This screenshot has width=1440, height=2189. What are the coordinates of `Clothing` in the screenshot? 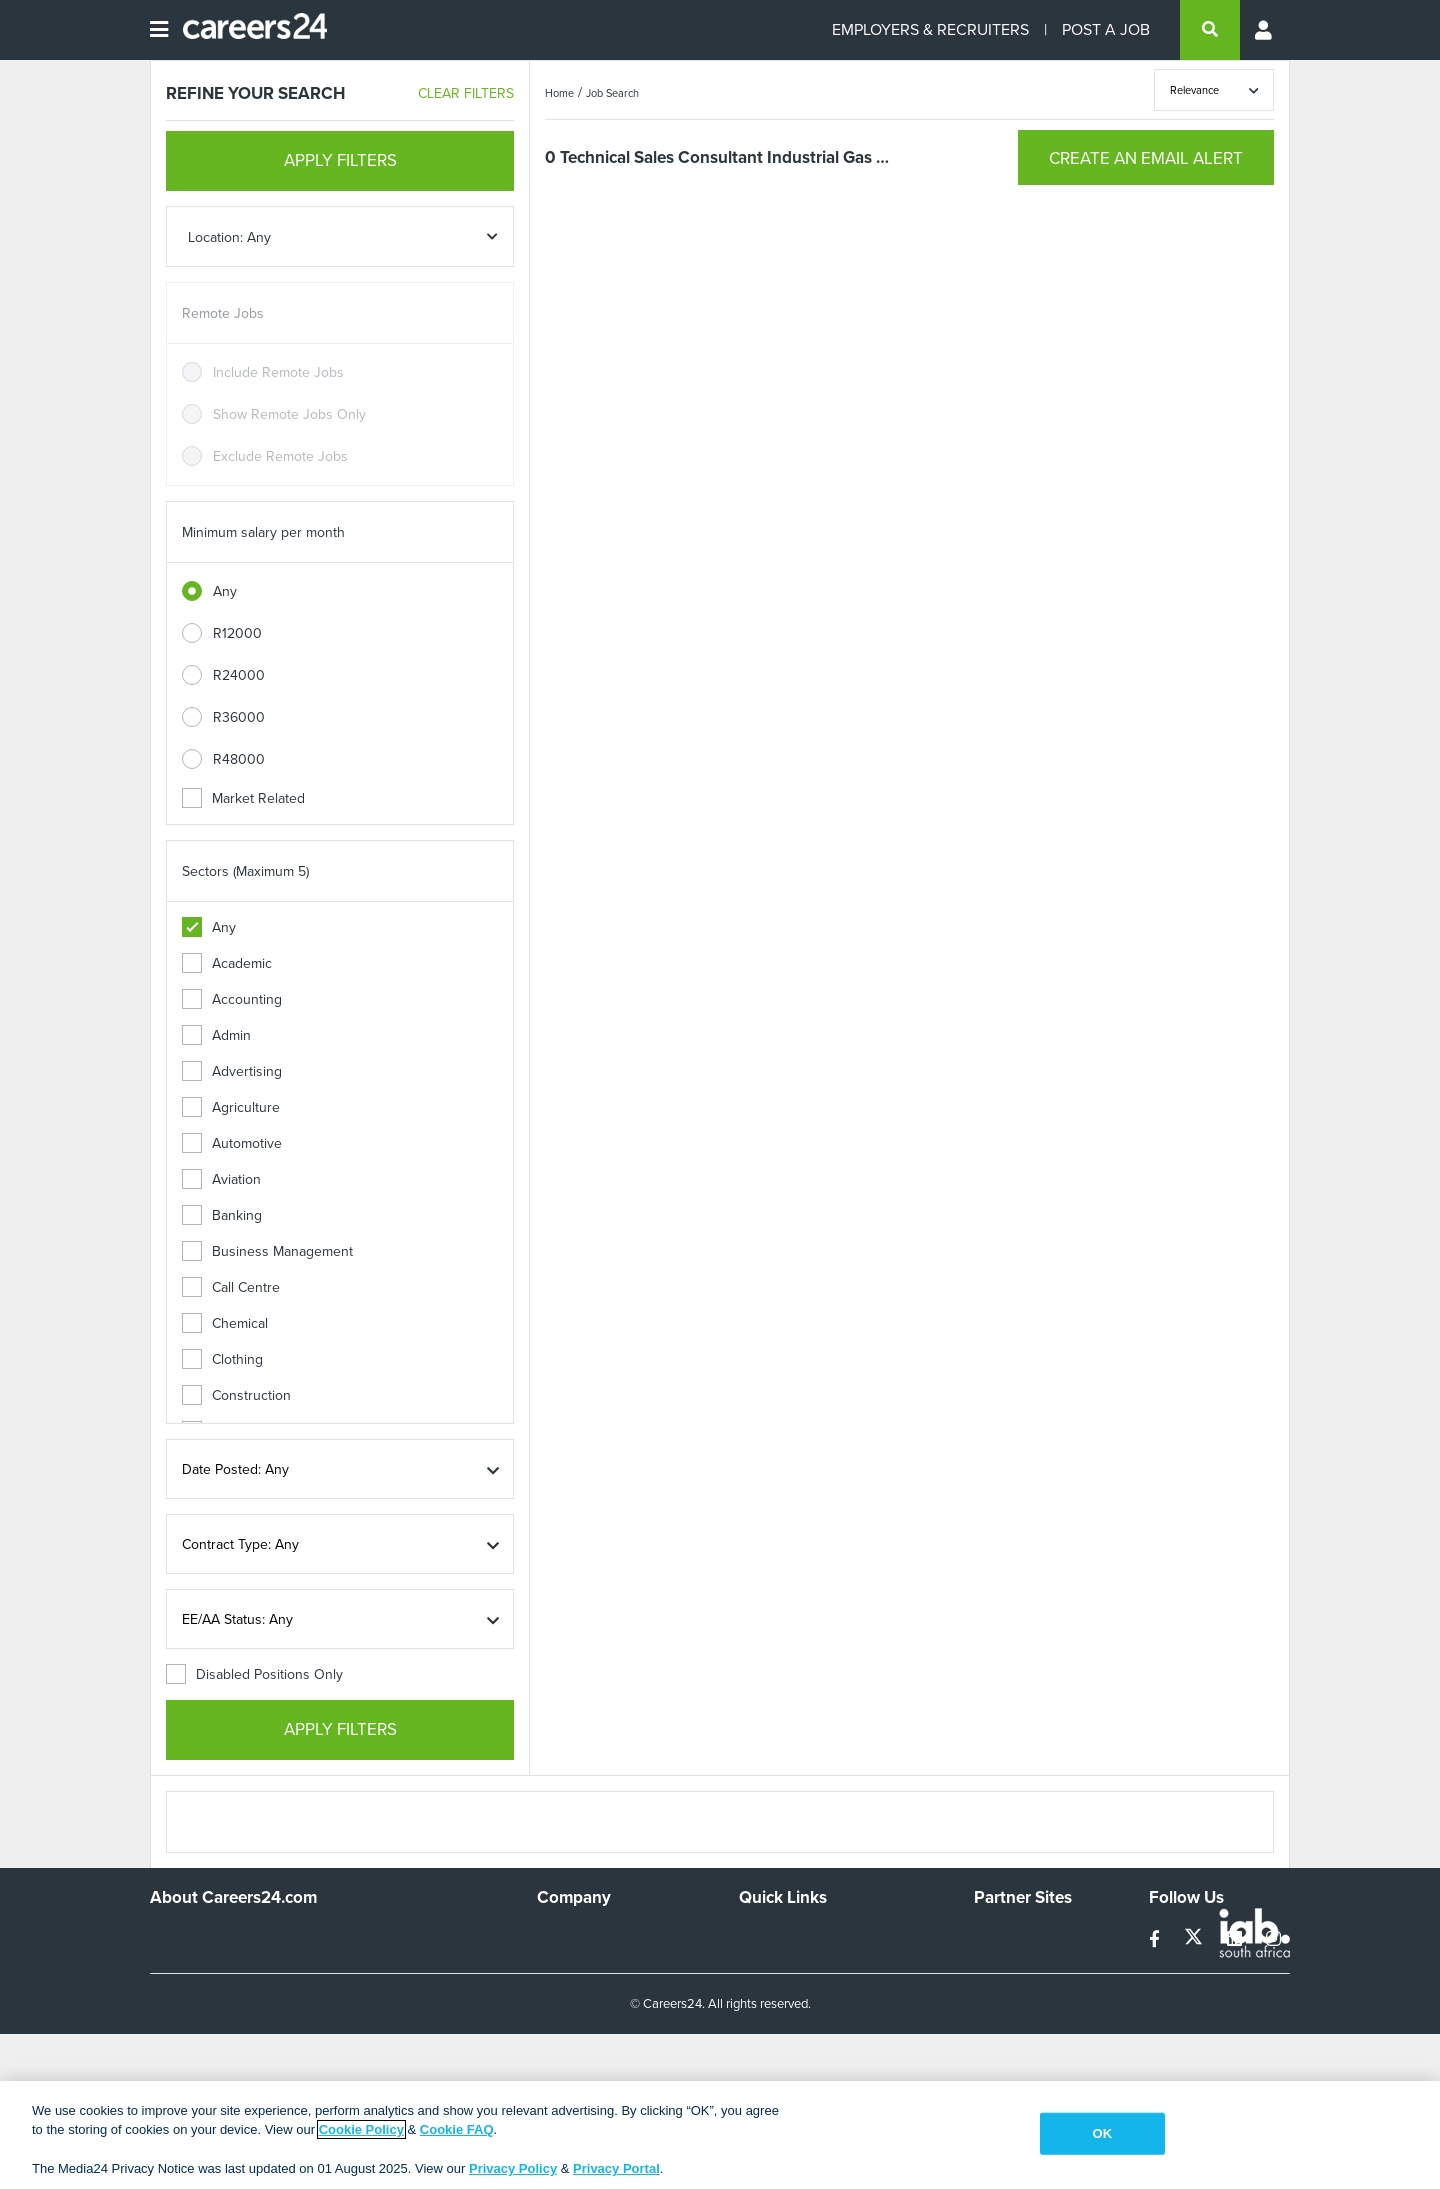 It's located at (222, 1359).